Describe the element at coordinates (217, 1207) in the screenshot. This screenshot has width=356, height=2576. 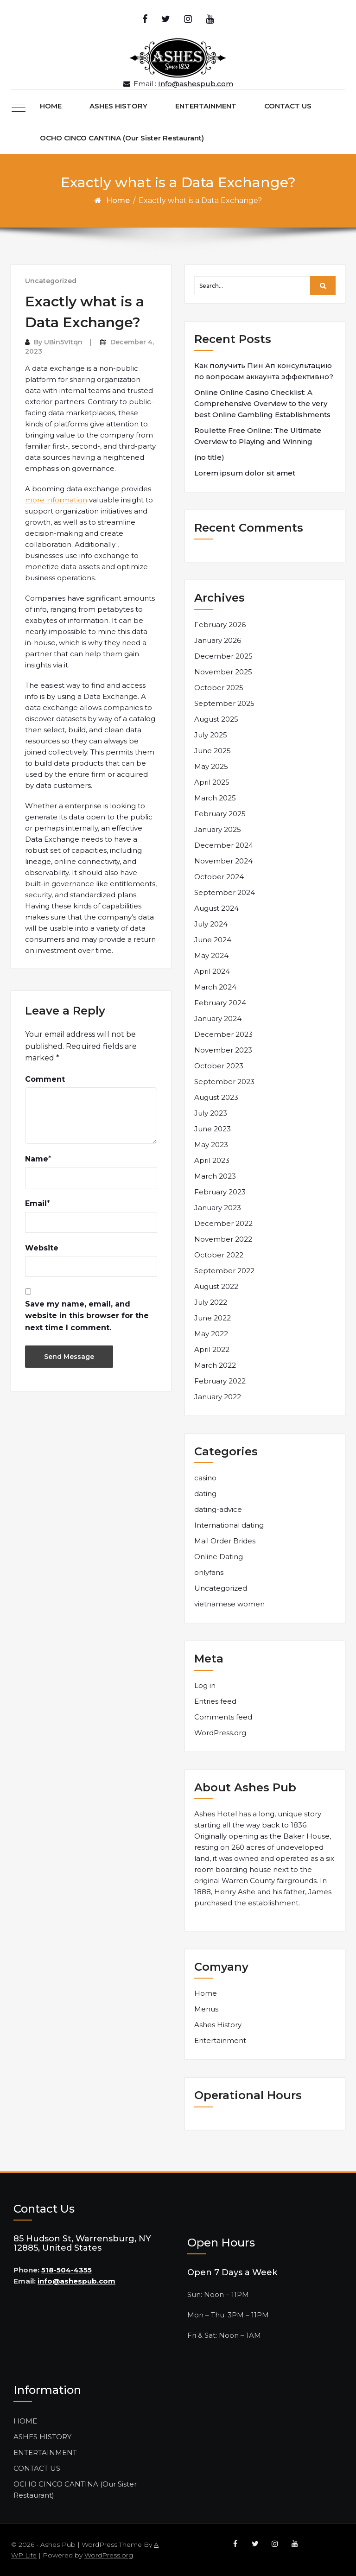
I see `January 2023` at that location.